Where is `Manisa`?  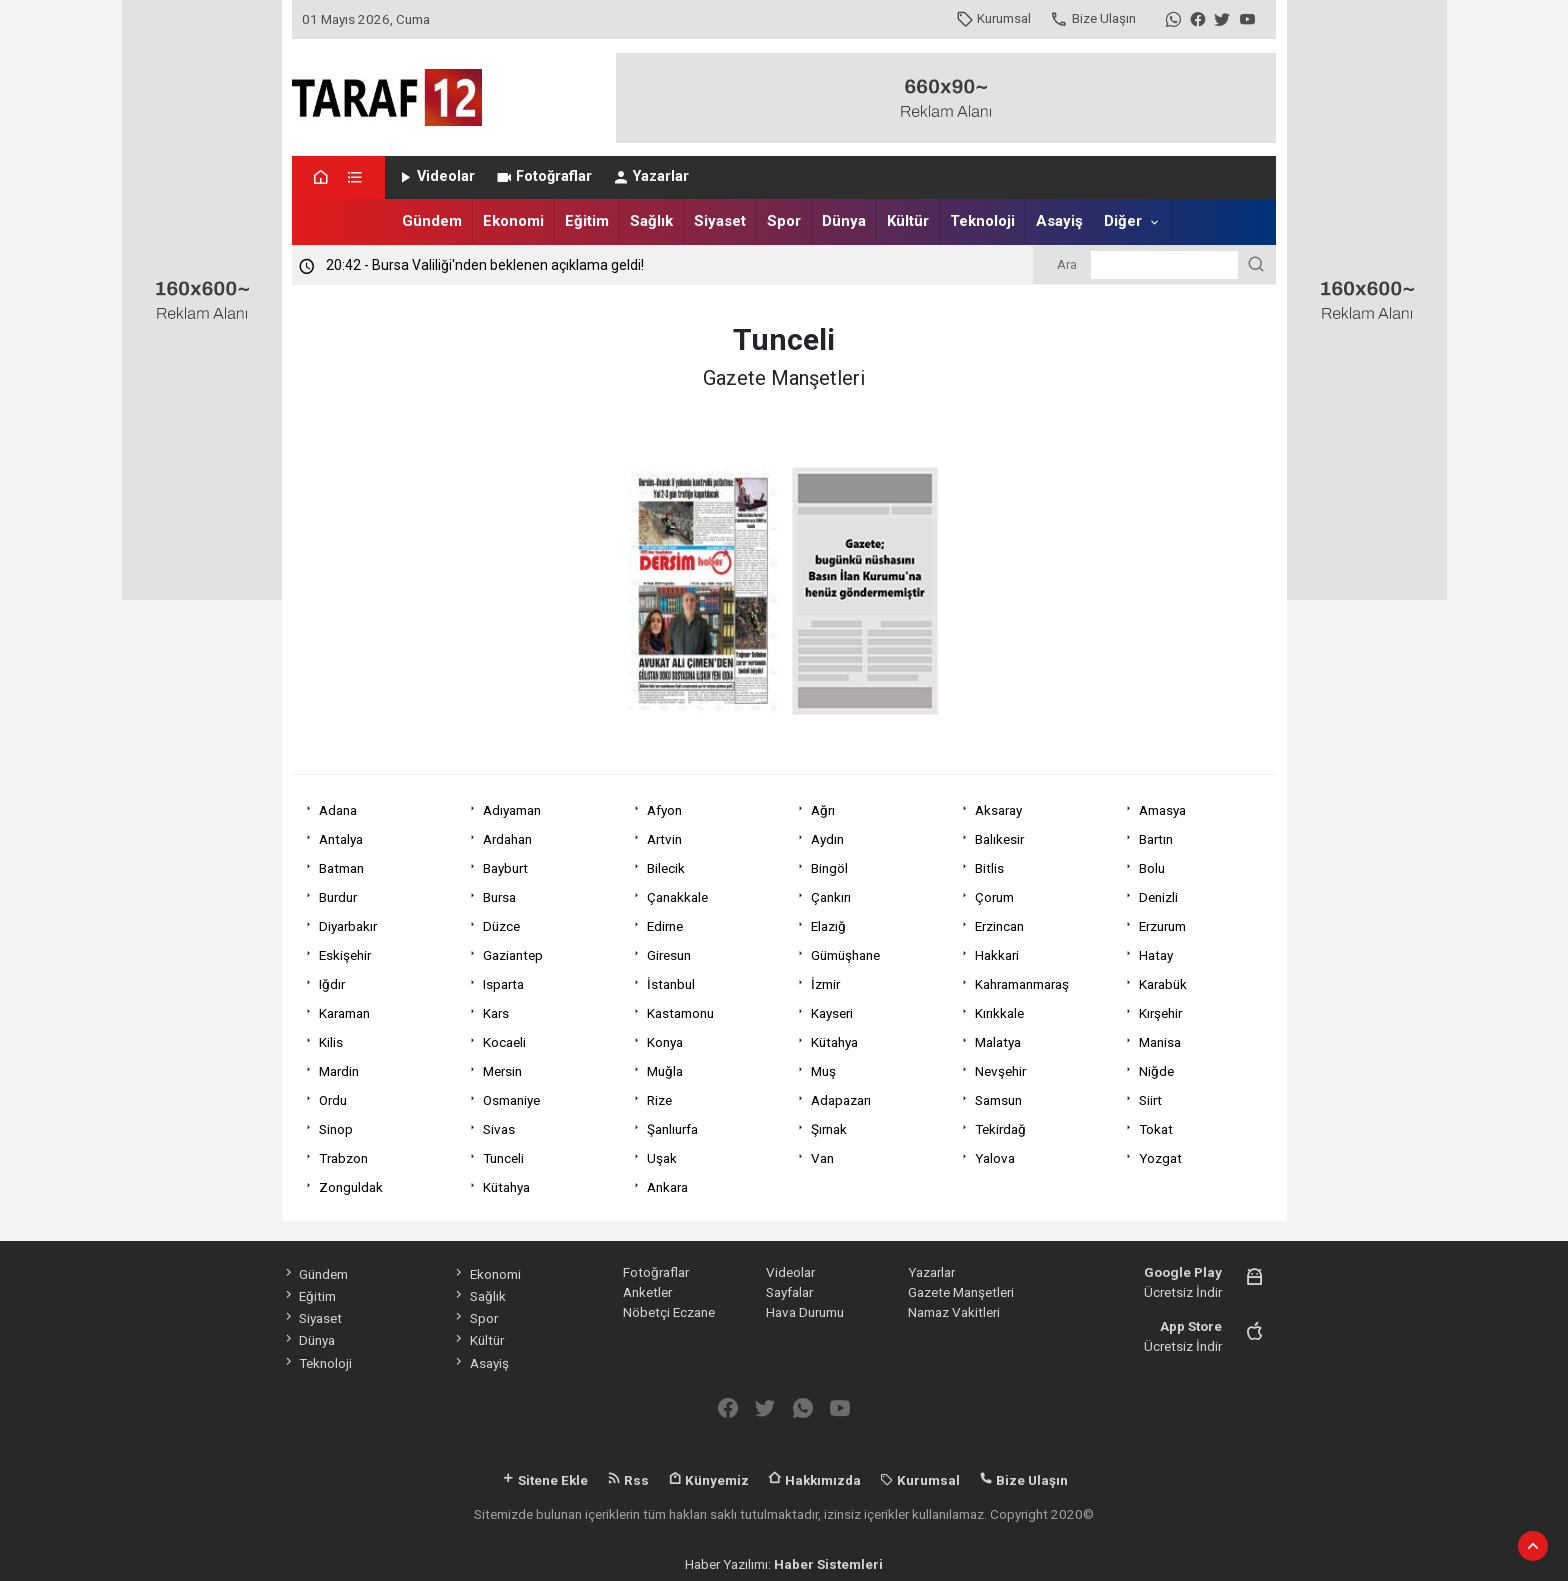
Manisa is located at coordinates (1160, 1042).